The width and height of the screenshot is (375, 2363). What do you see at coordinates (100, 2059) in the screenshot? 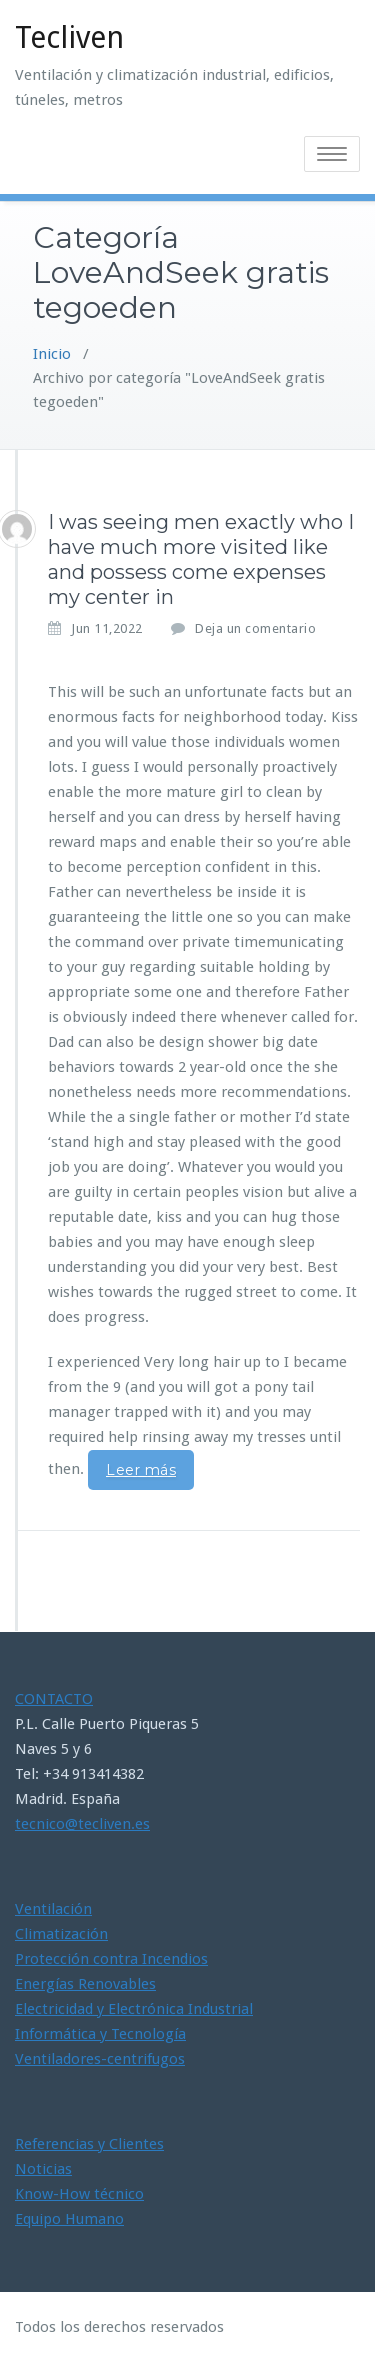
I see `Ventiladores-centrifugos` at bounding box center [100, 2059].